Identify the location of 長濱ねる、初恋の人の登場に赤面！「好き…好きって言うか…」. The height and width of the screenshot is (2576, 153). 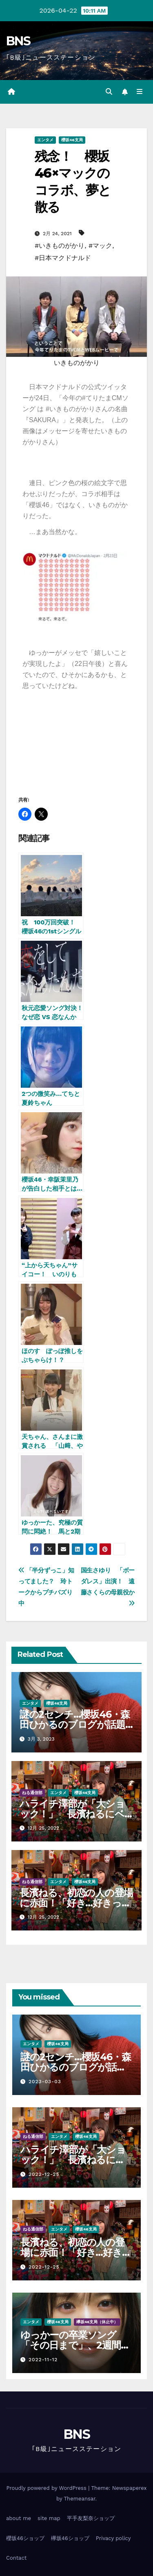
(76, 1903).